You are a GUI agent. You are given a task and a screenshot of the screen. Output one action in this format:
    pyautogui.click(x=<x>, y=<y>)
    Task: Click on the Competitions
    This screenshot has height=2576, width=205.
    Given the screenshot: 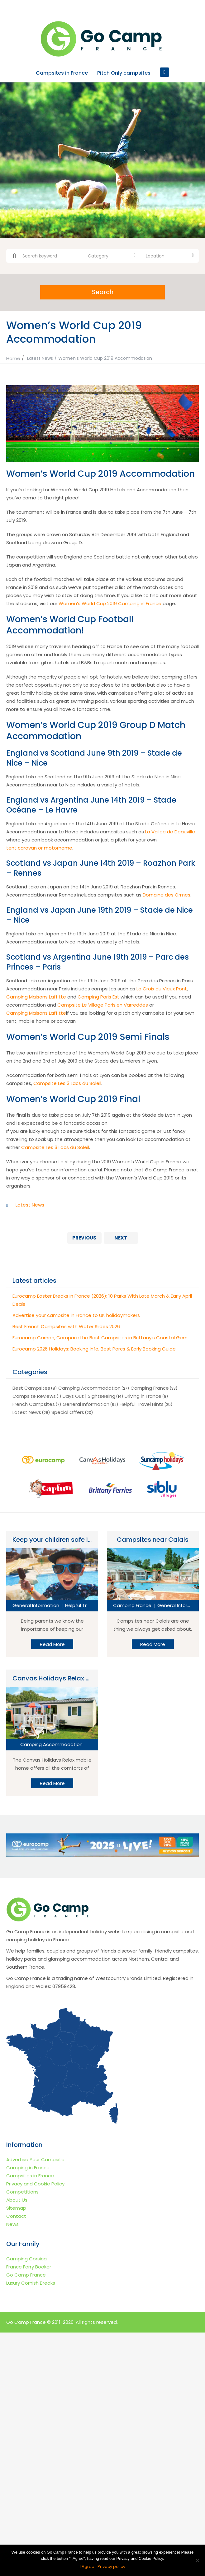 What is the action you would take?
    pyautogui.click(x=22, y=2191)
    